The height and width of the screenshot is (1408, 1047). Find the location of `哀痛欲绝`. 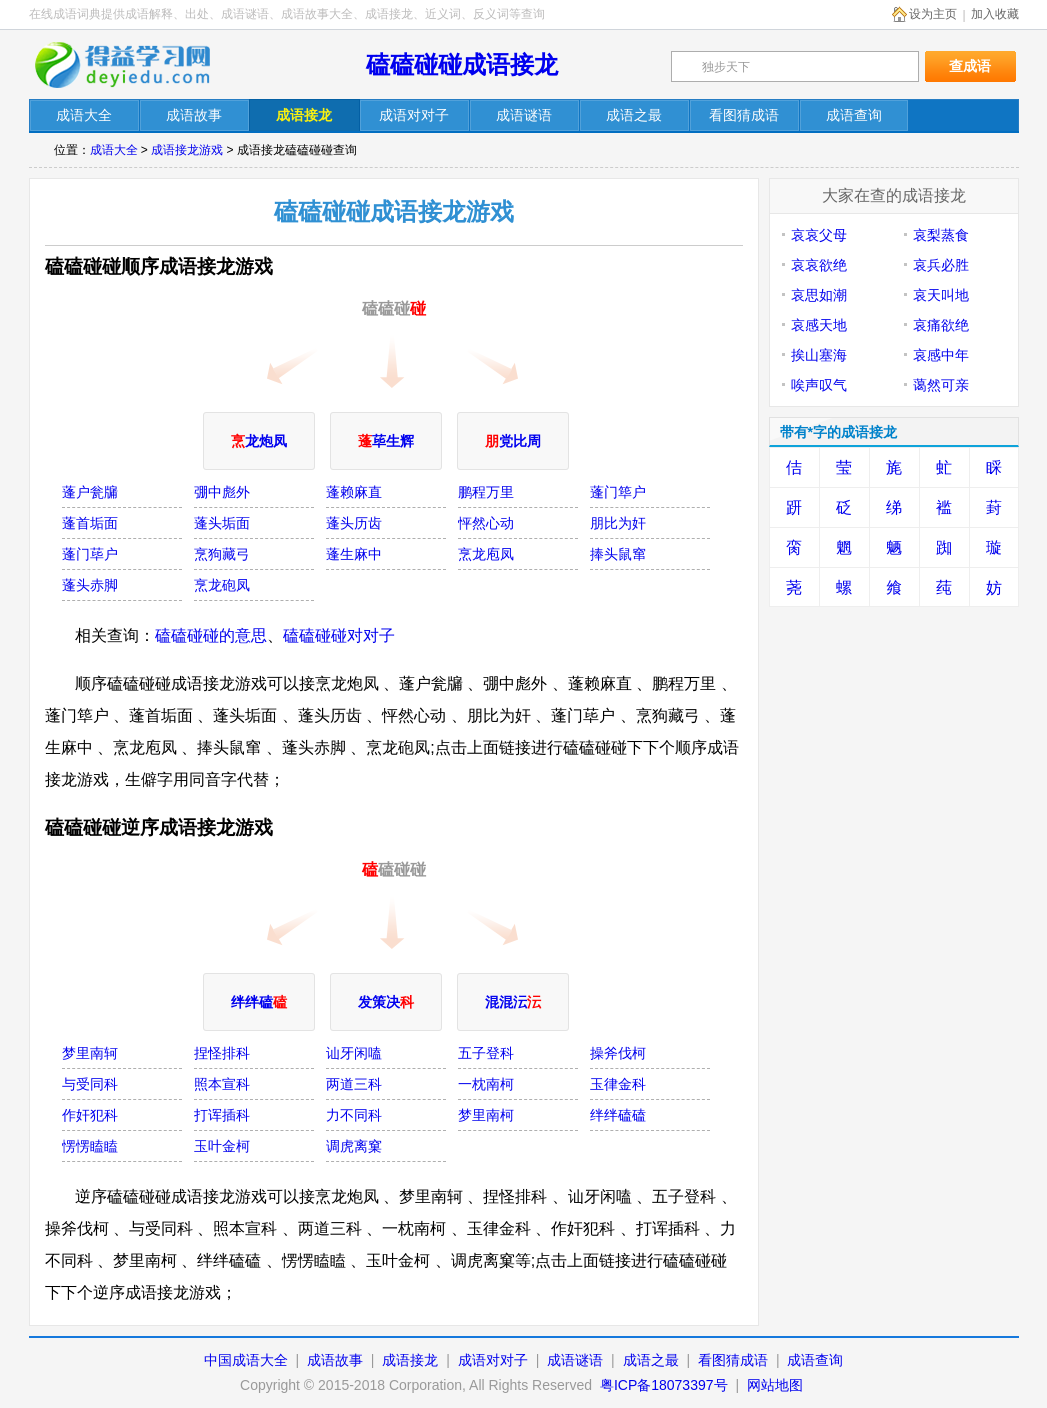

哀痛欲绝 is located at coordinates (941, 325).